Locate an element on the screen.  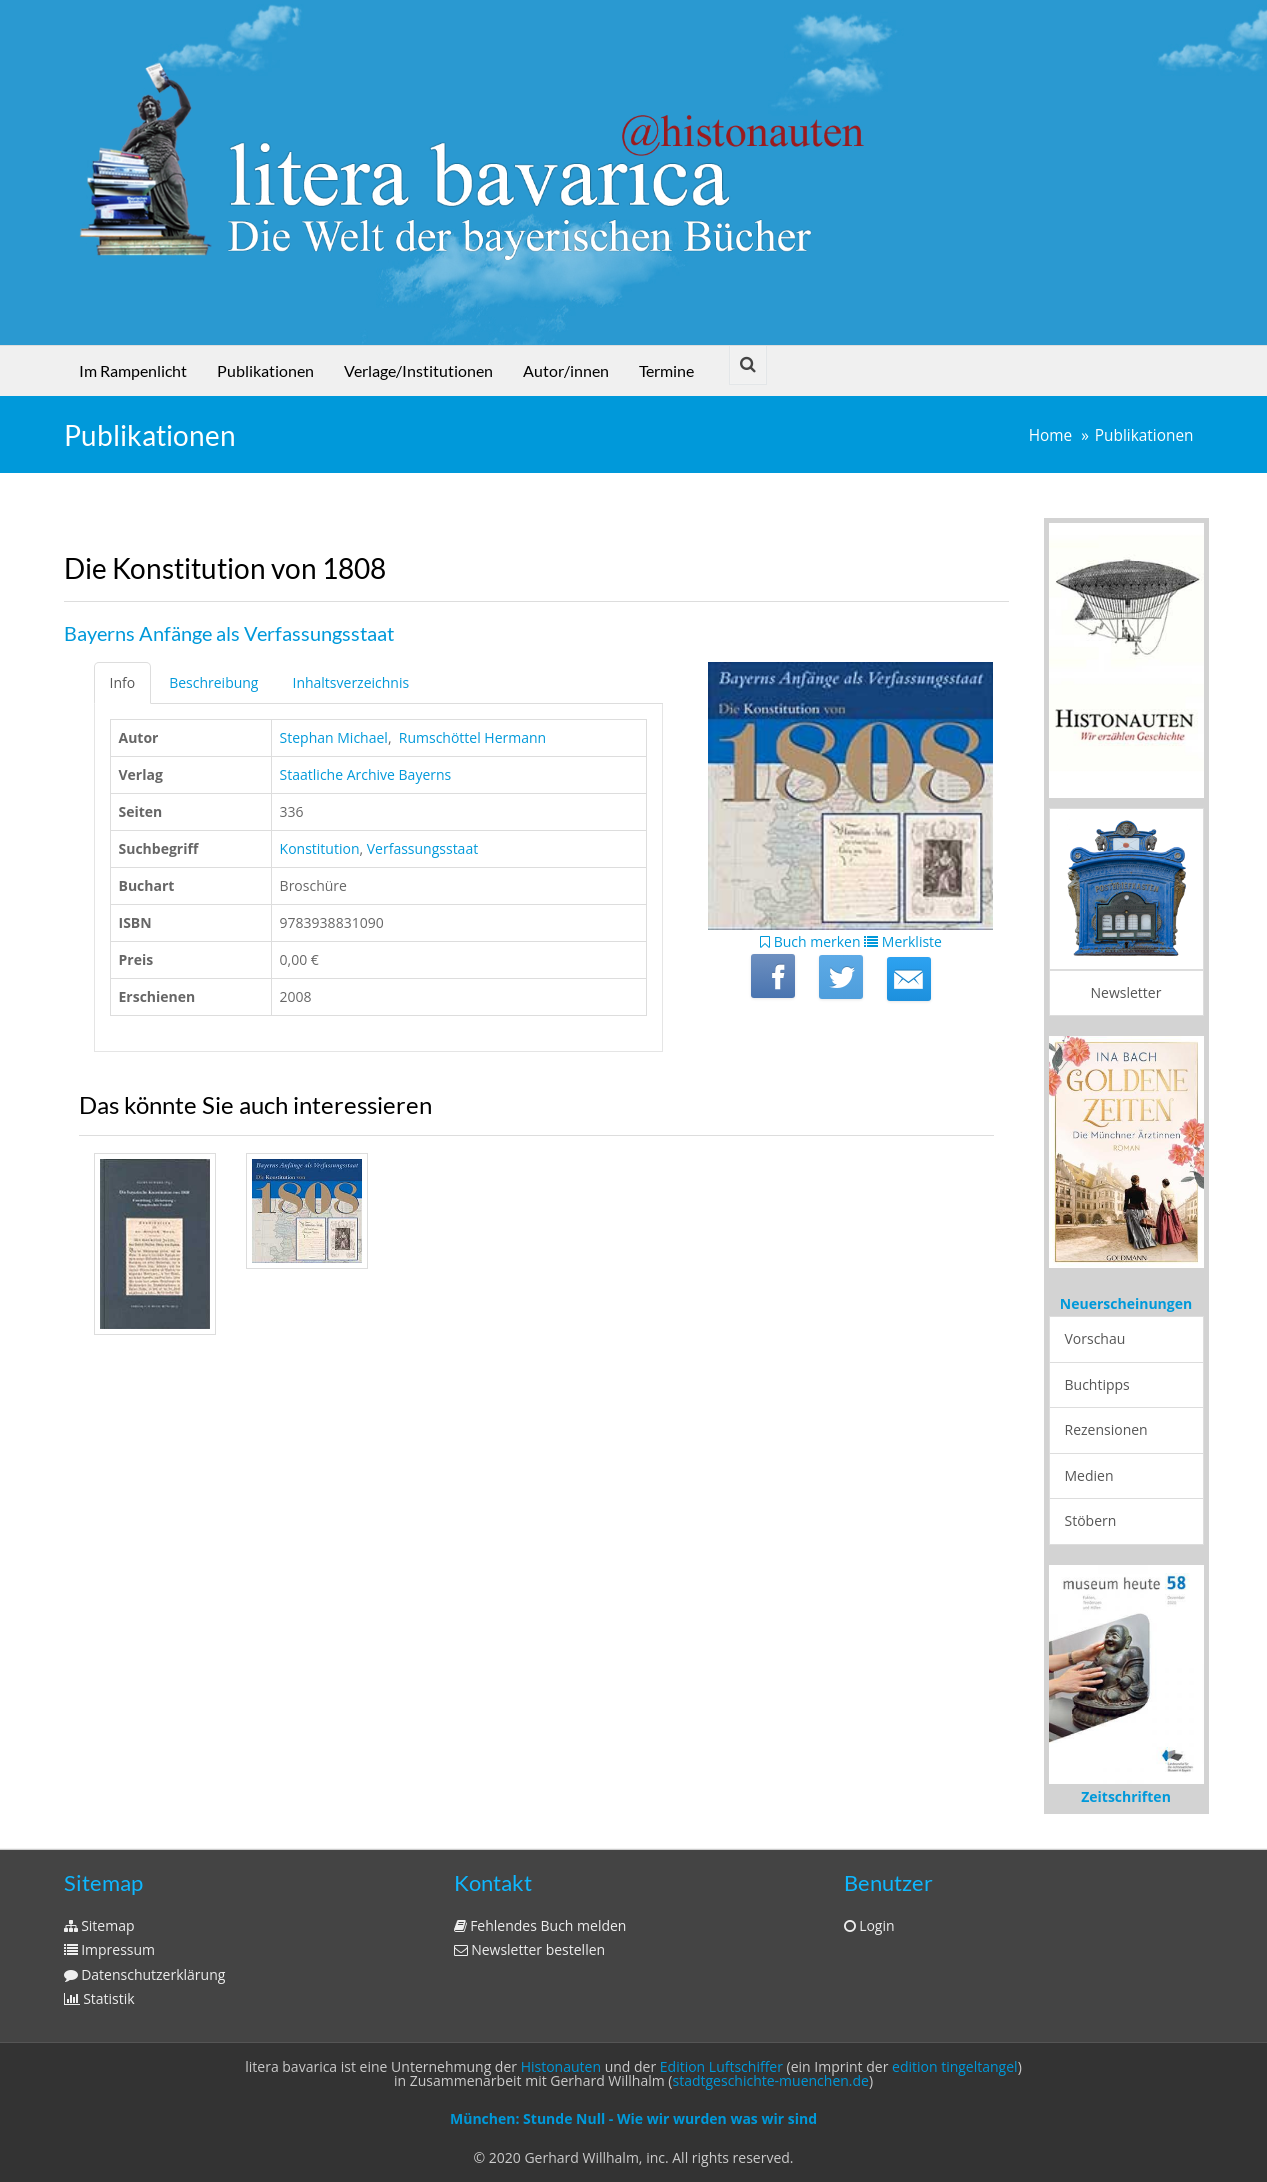
Login is located at coordinates (869, 1925).